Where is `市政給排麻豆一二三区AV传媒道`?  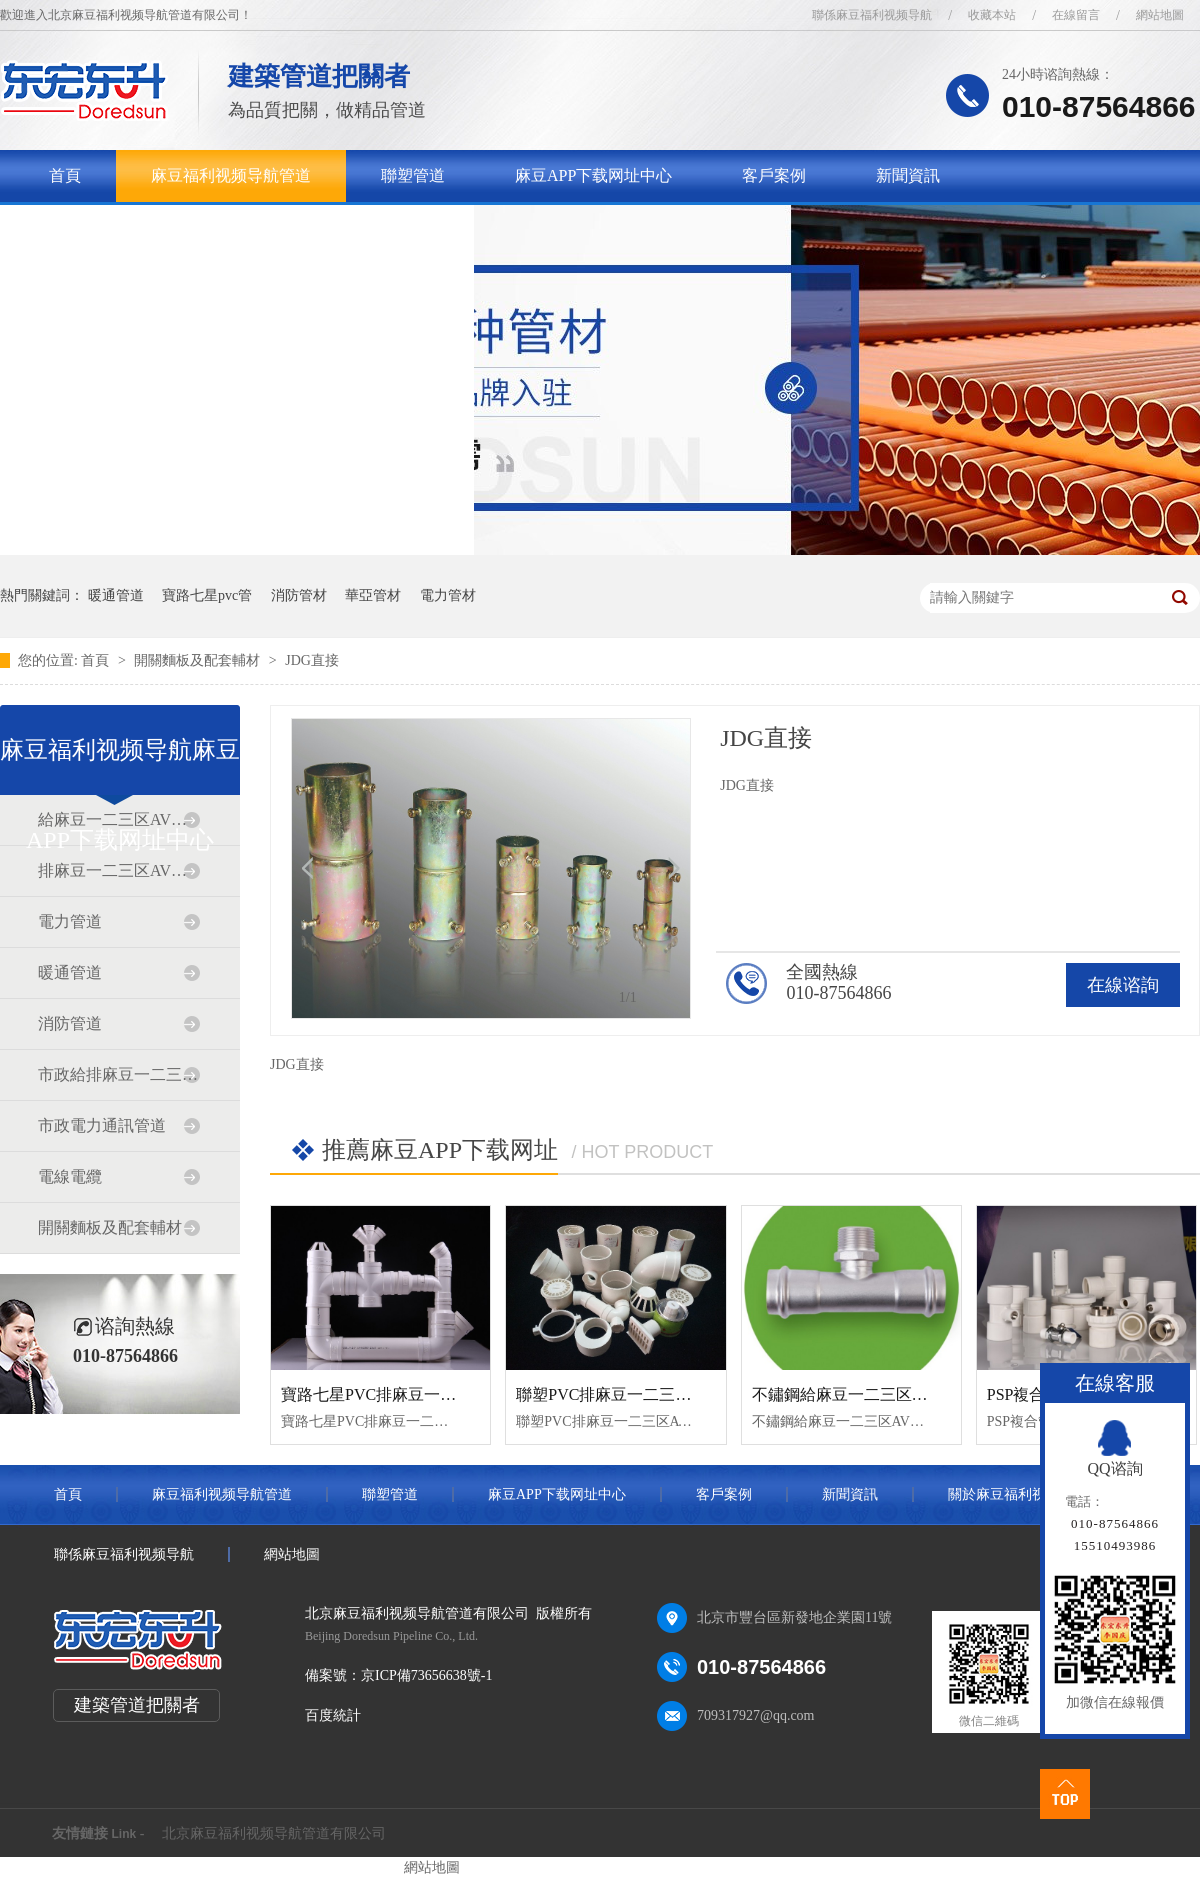 市政給排麻豆一二三区AV传媒道 is located at coordinates (119, 1074).